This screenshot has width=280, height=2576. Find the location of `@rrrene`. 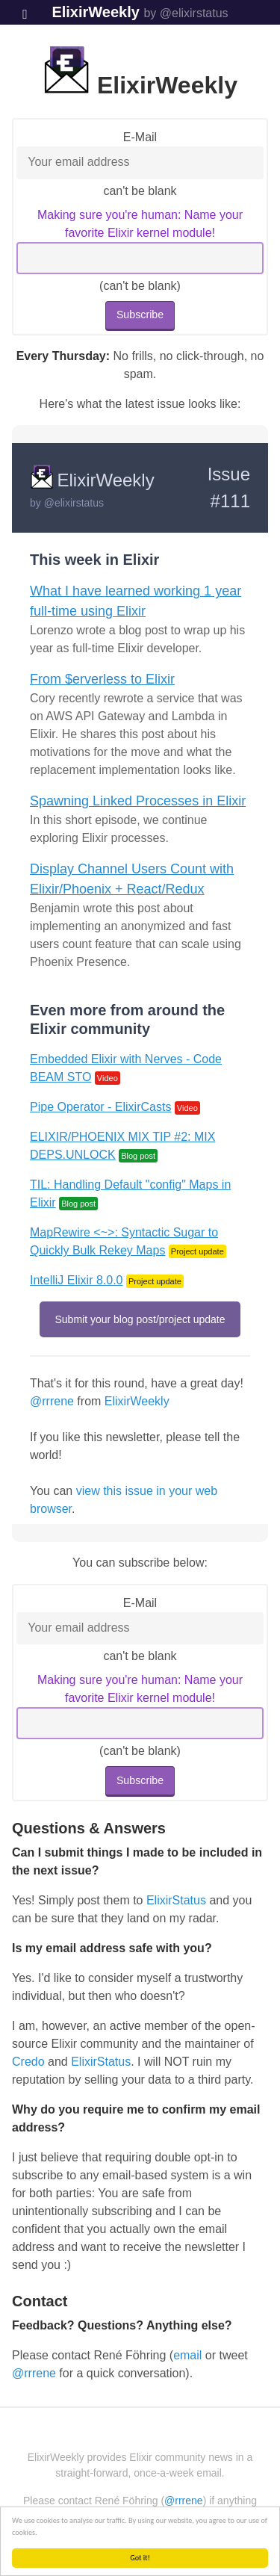

@rrrene is located at coordinates (52, 1401).